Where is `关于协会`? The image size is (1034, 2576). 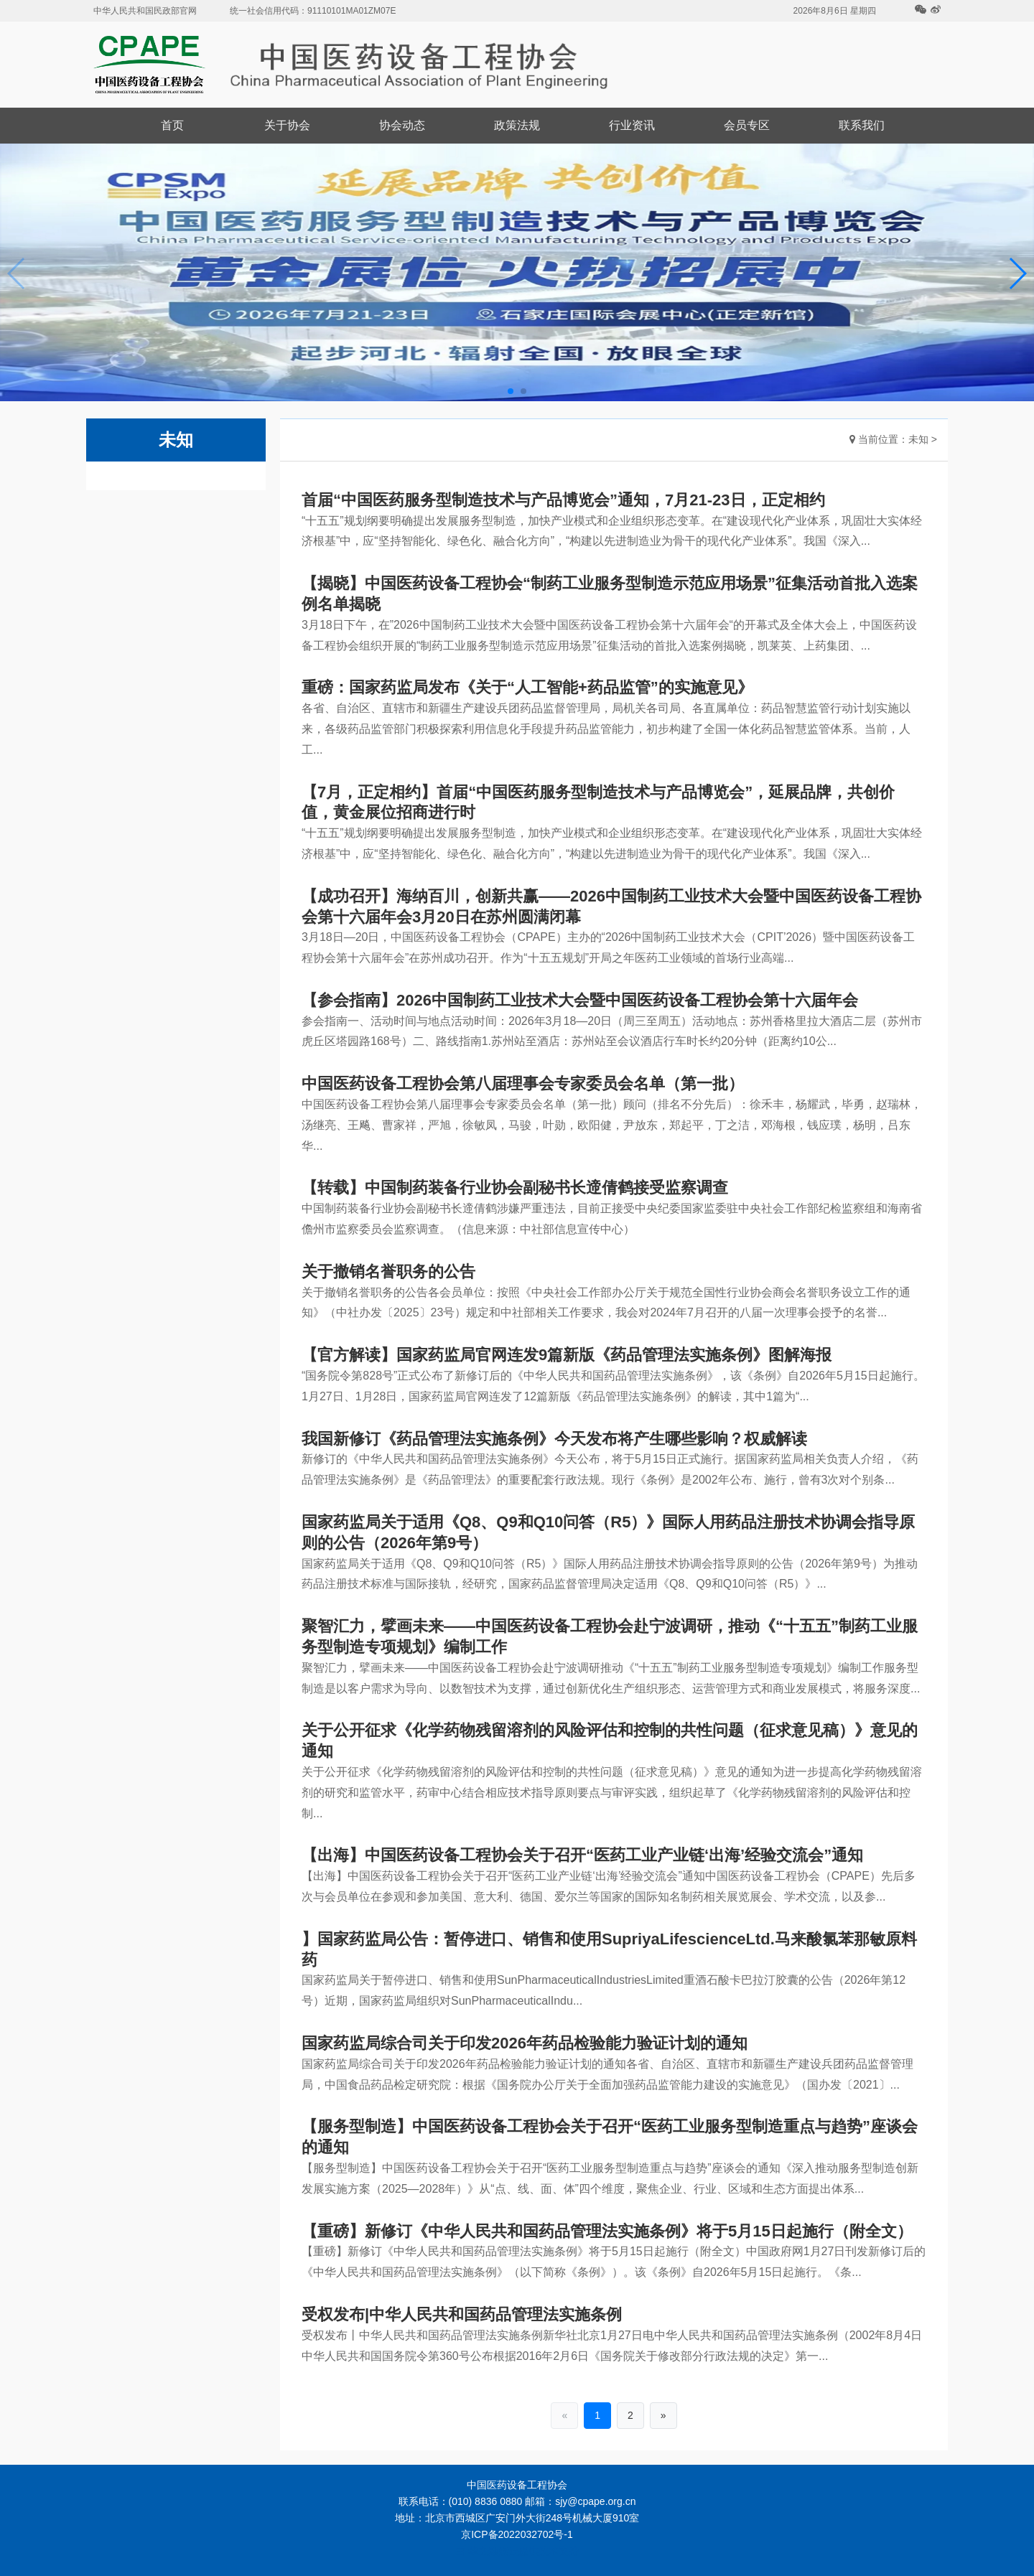 关于协会 is located at coordinates (287, 125).